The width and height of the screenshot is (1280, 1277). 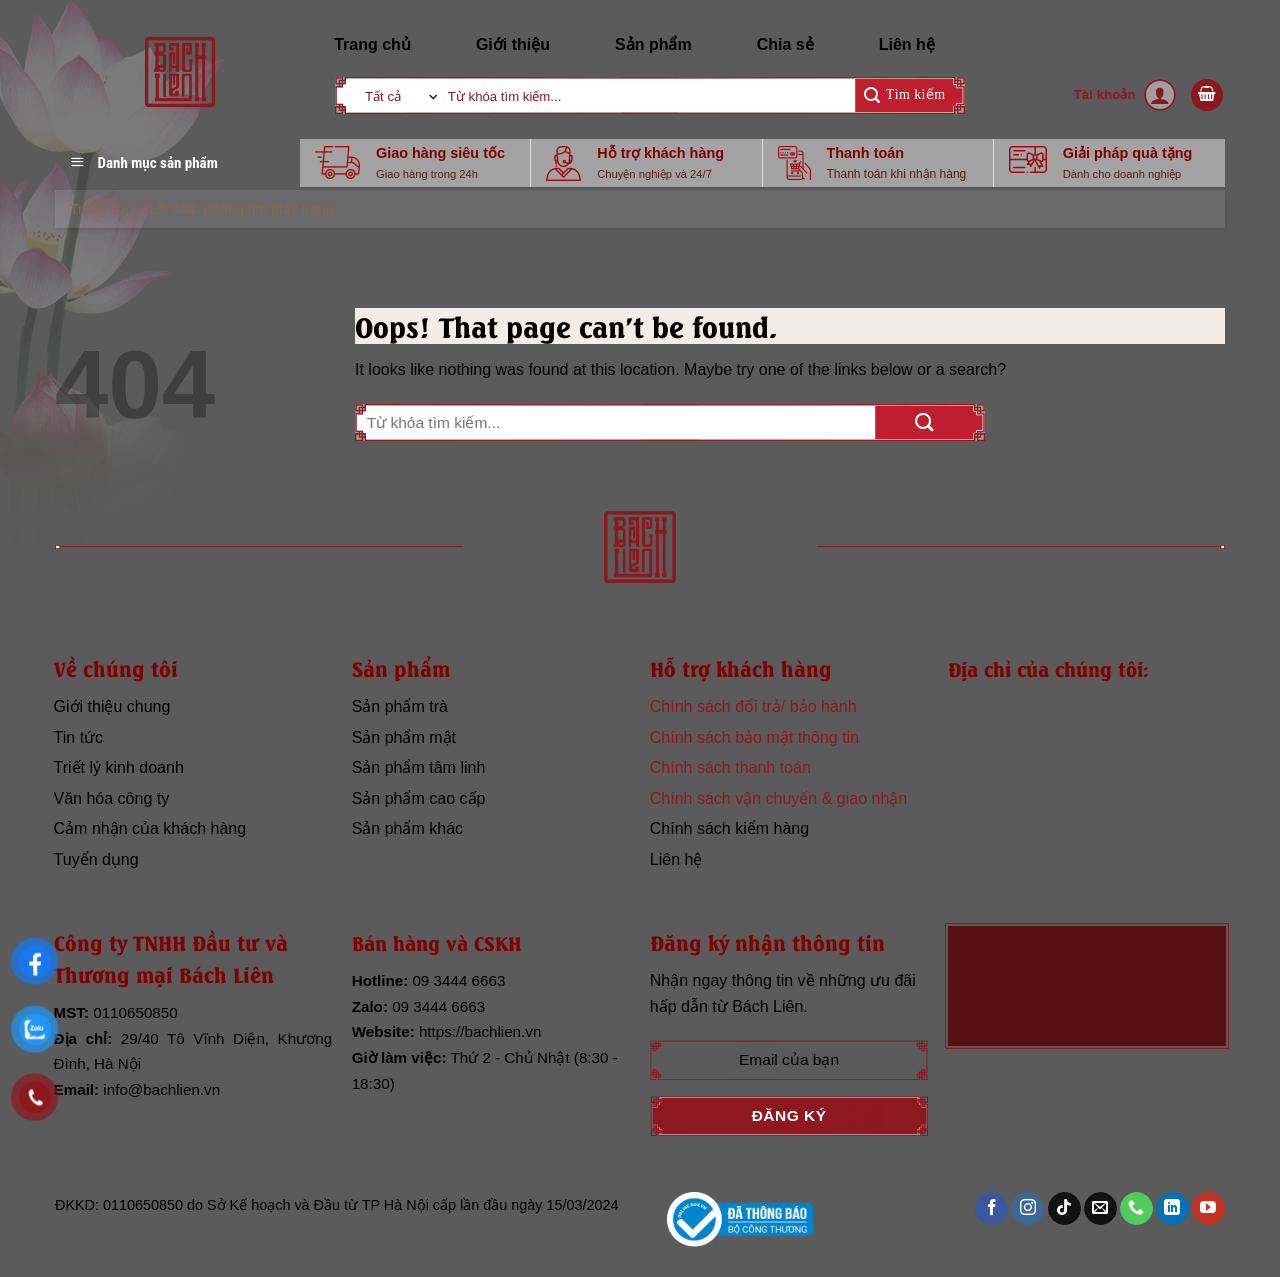 I want to click on [Follow on TikTok], so click(x=1064, y=1209).